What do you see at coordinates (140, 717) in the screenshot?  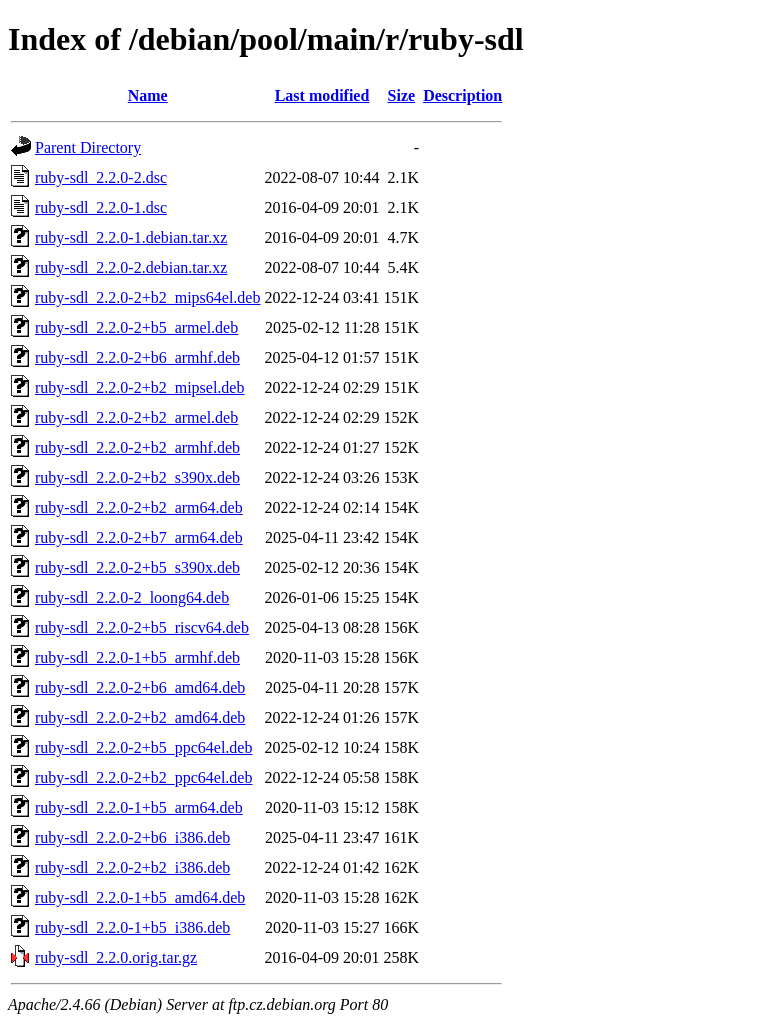 I see `ruby-sdl_2.2.0-2+b2_amd64.deb` at bounding box center [140, 717].